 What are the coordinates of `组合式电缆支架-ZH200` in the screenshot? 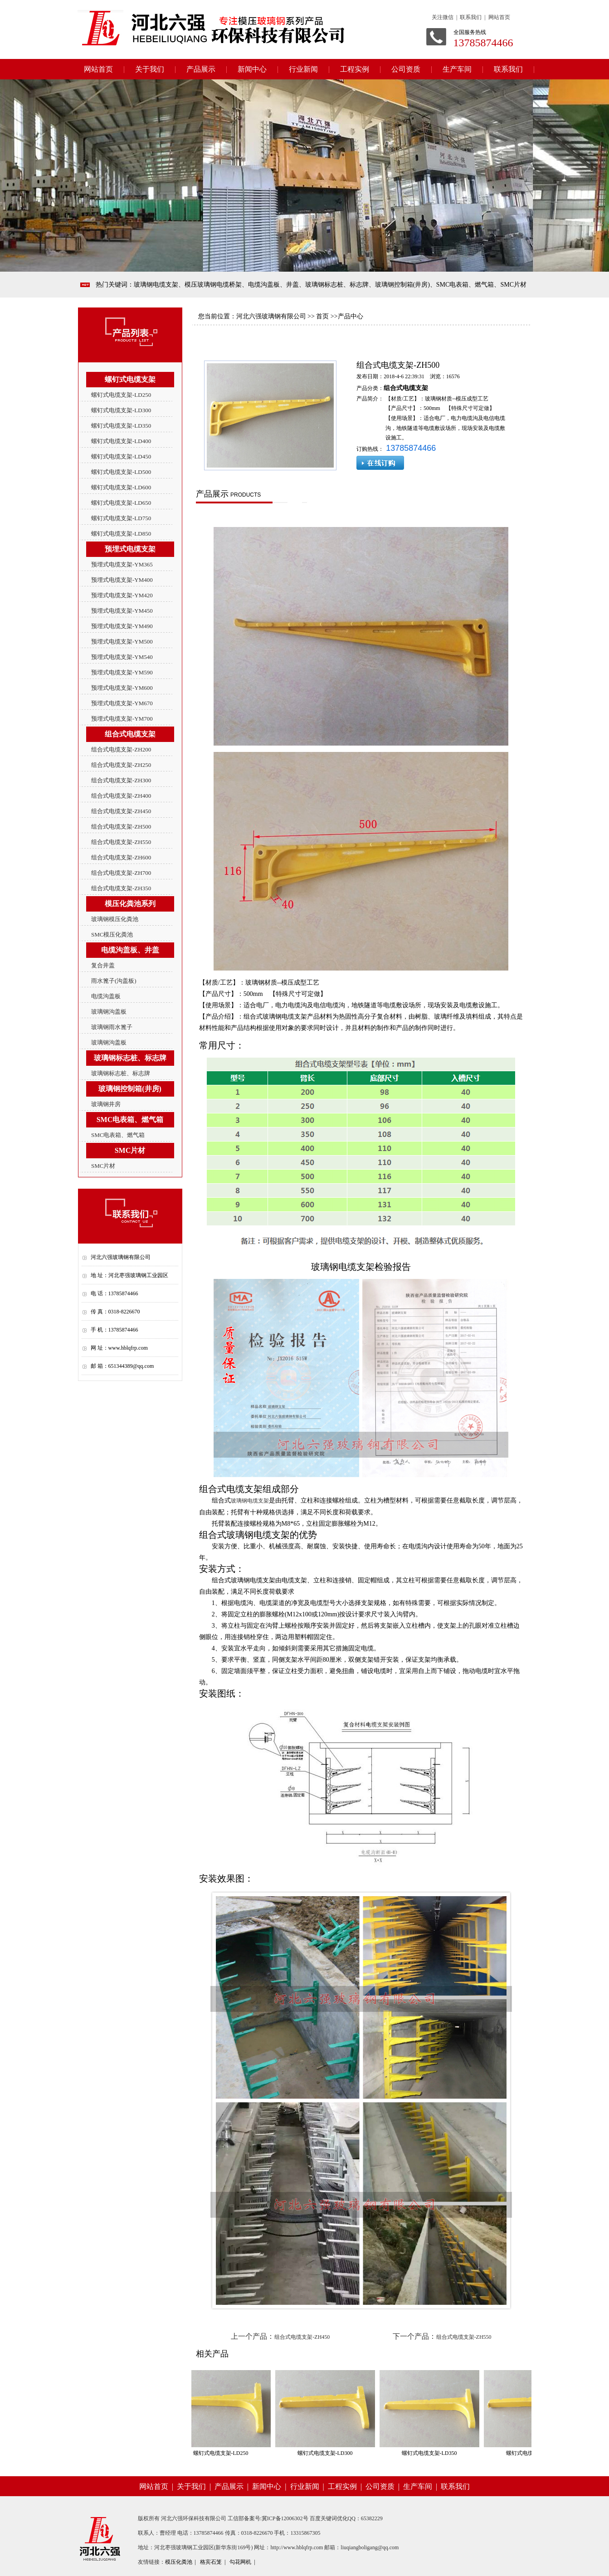 It's located at (121, 749).